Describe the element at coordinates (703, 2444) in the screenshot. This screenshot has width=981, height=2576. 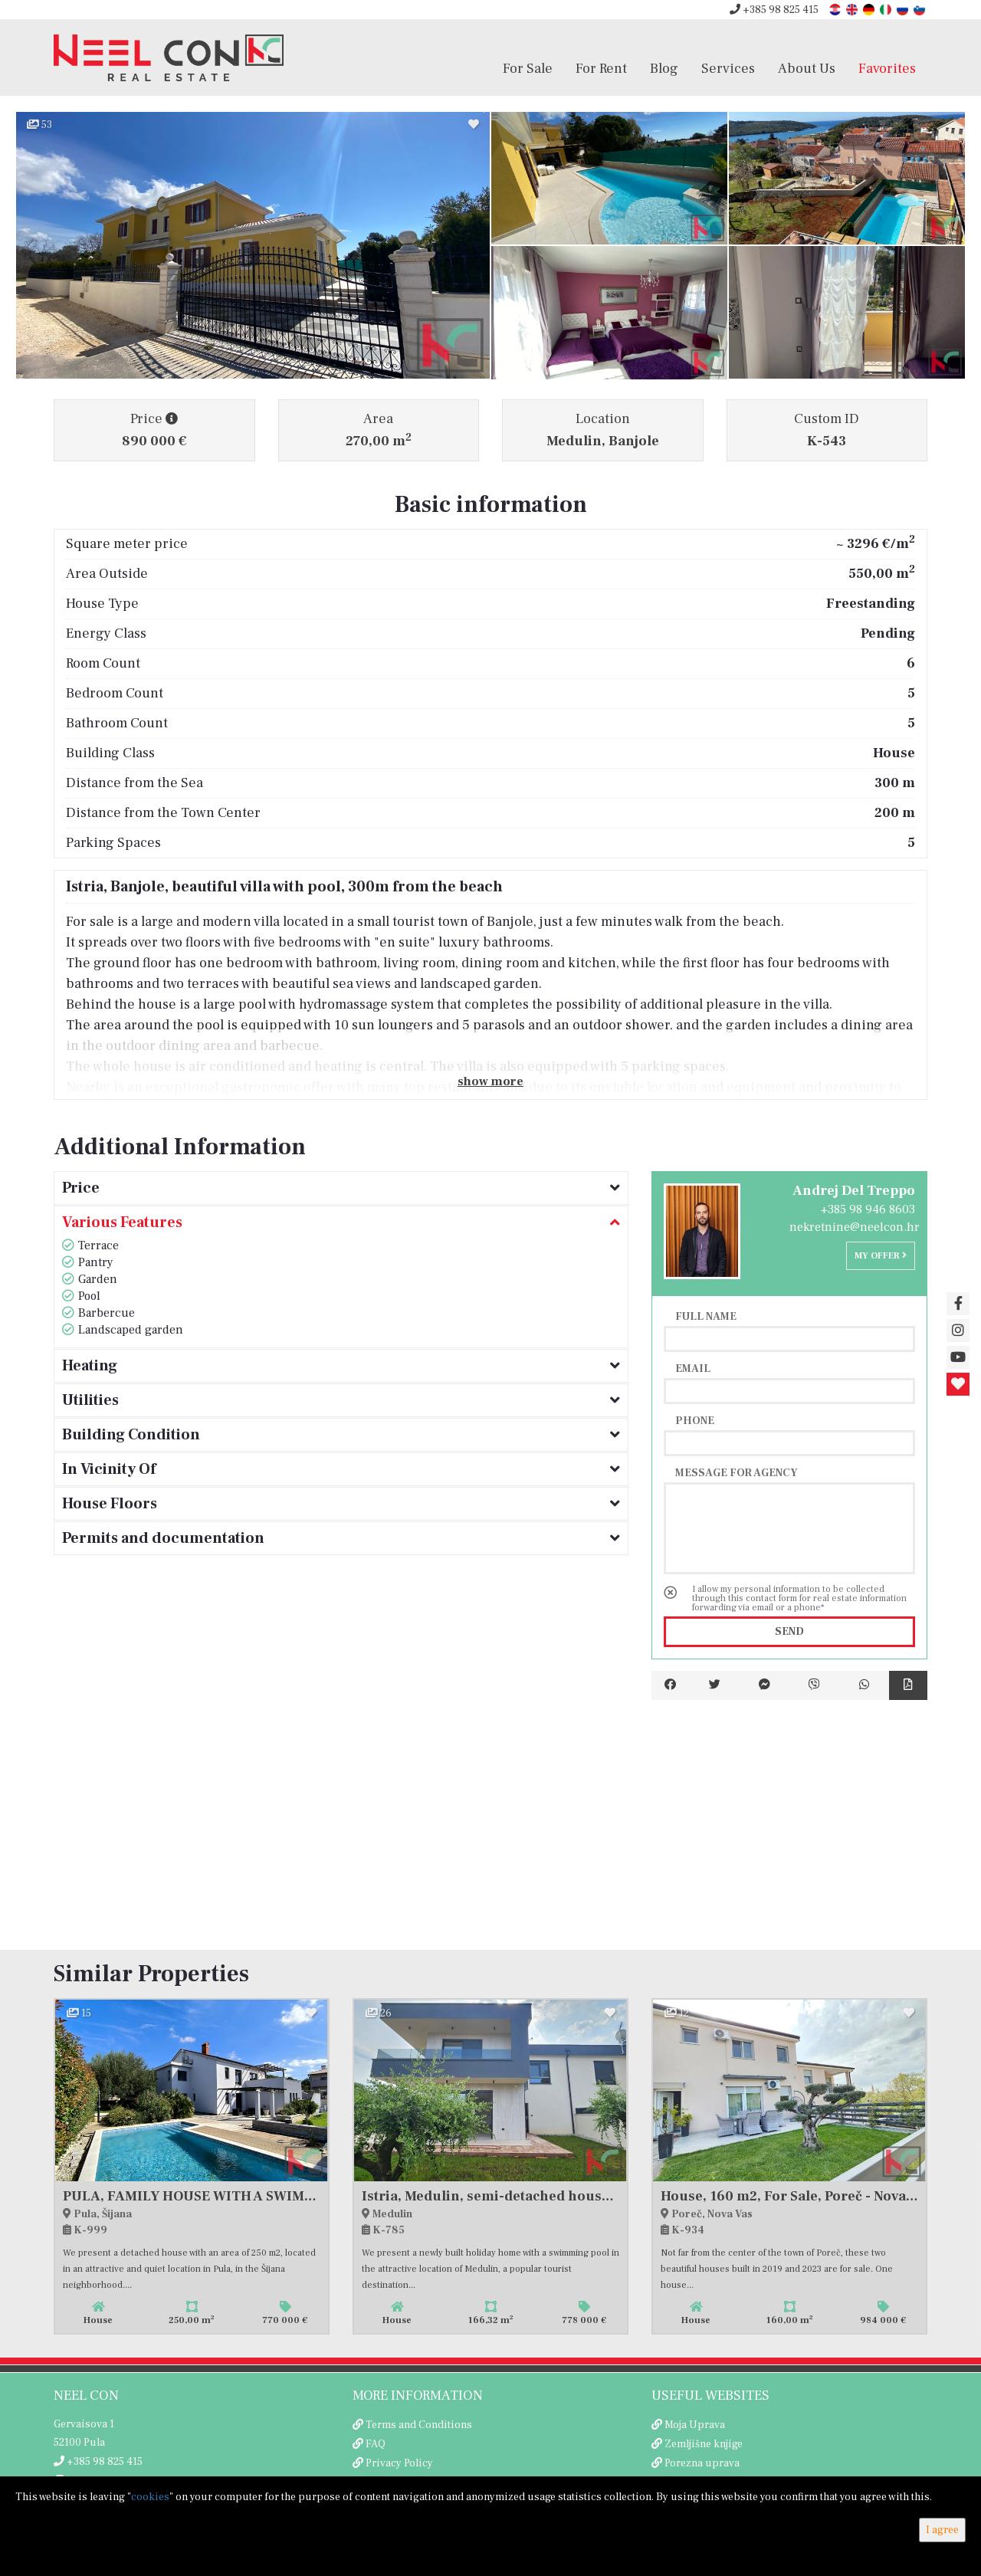
I see `Zemljišne knjige` at that location.